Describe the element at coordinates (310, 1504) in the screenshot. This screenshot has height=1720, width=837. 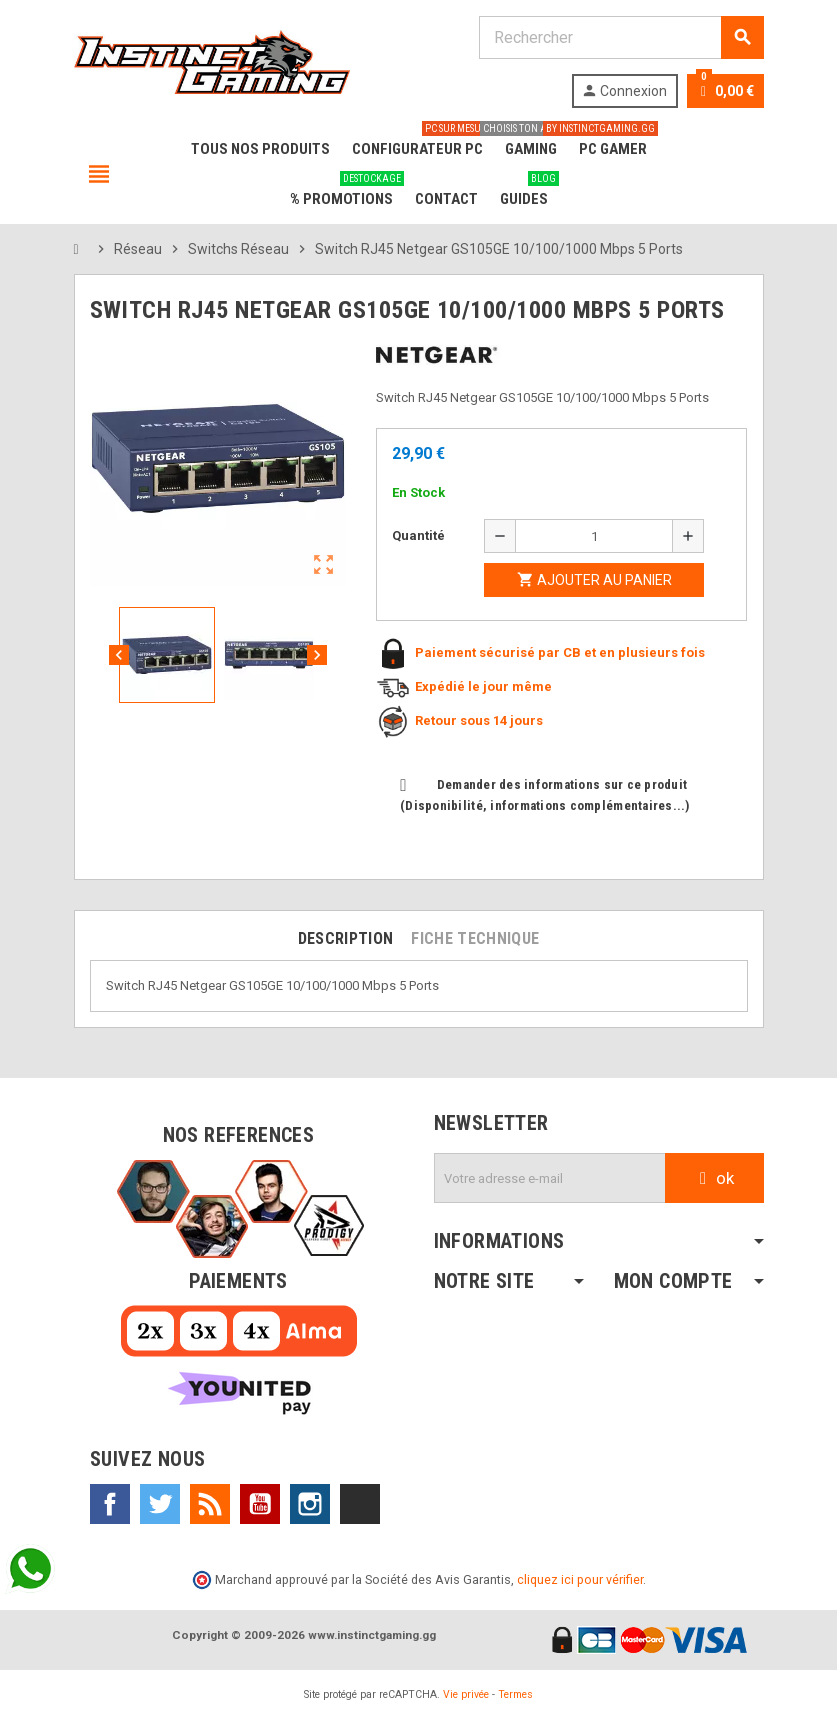
I see `Instagram` at that location.